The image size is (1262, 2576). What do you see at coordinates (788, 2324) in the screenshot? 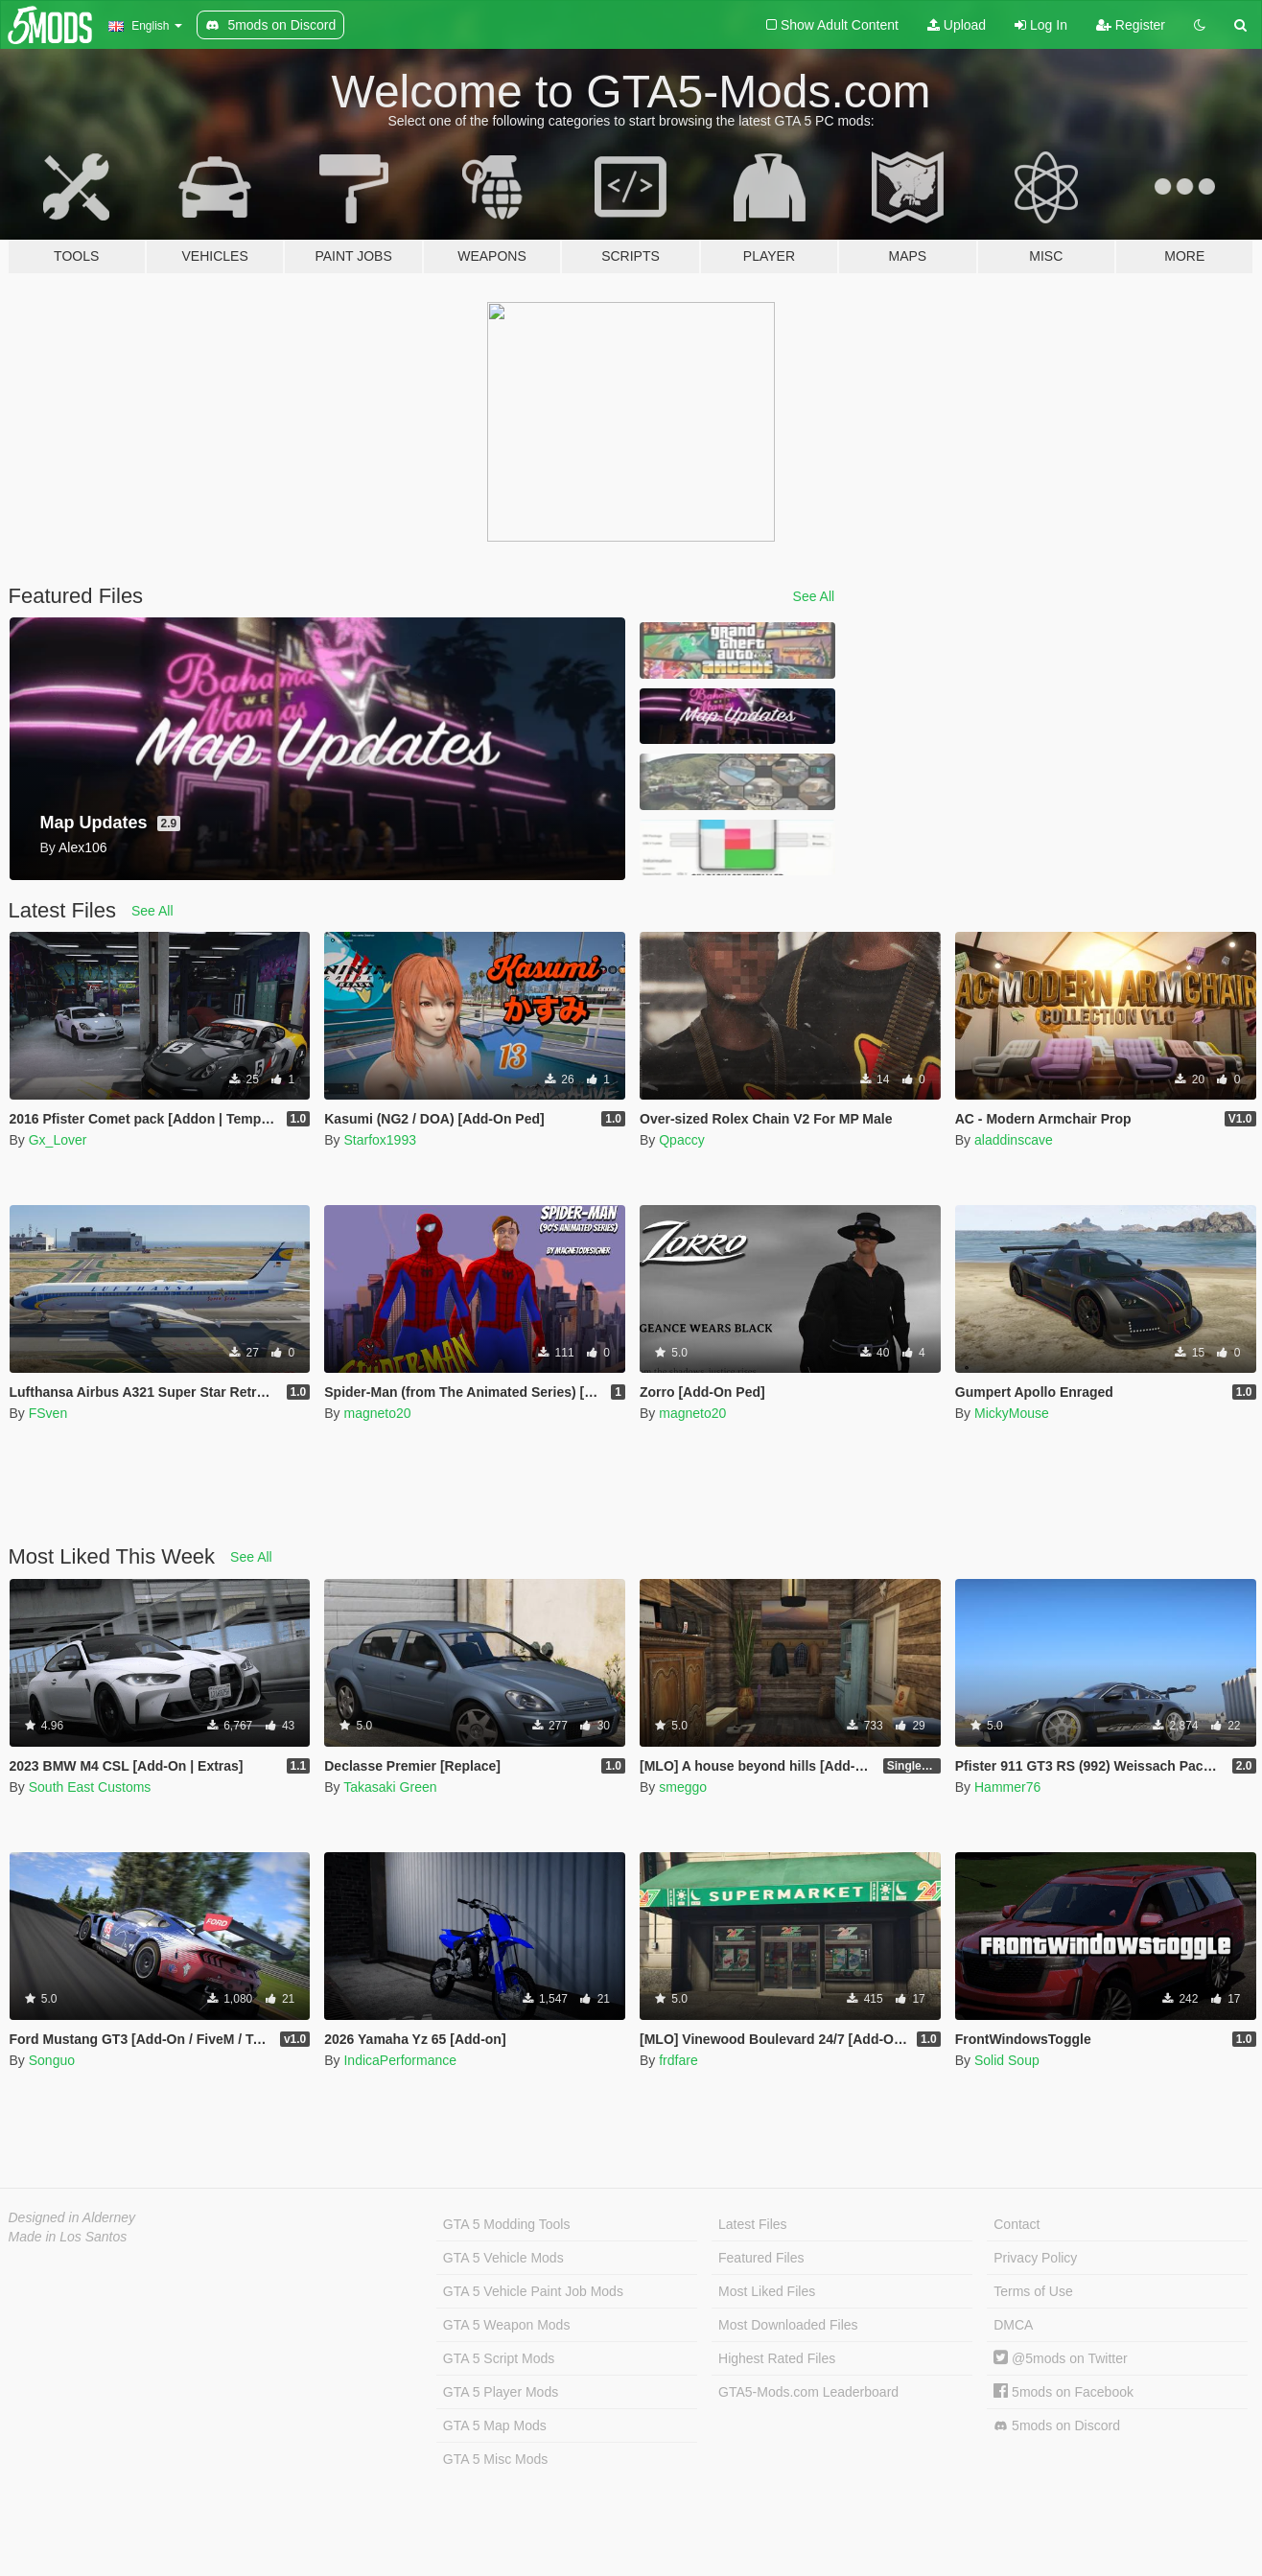
I see `Most Downloaded Files` at bounding box center [788, 2324].